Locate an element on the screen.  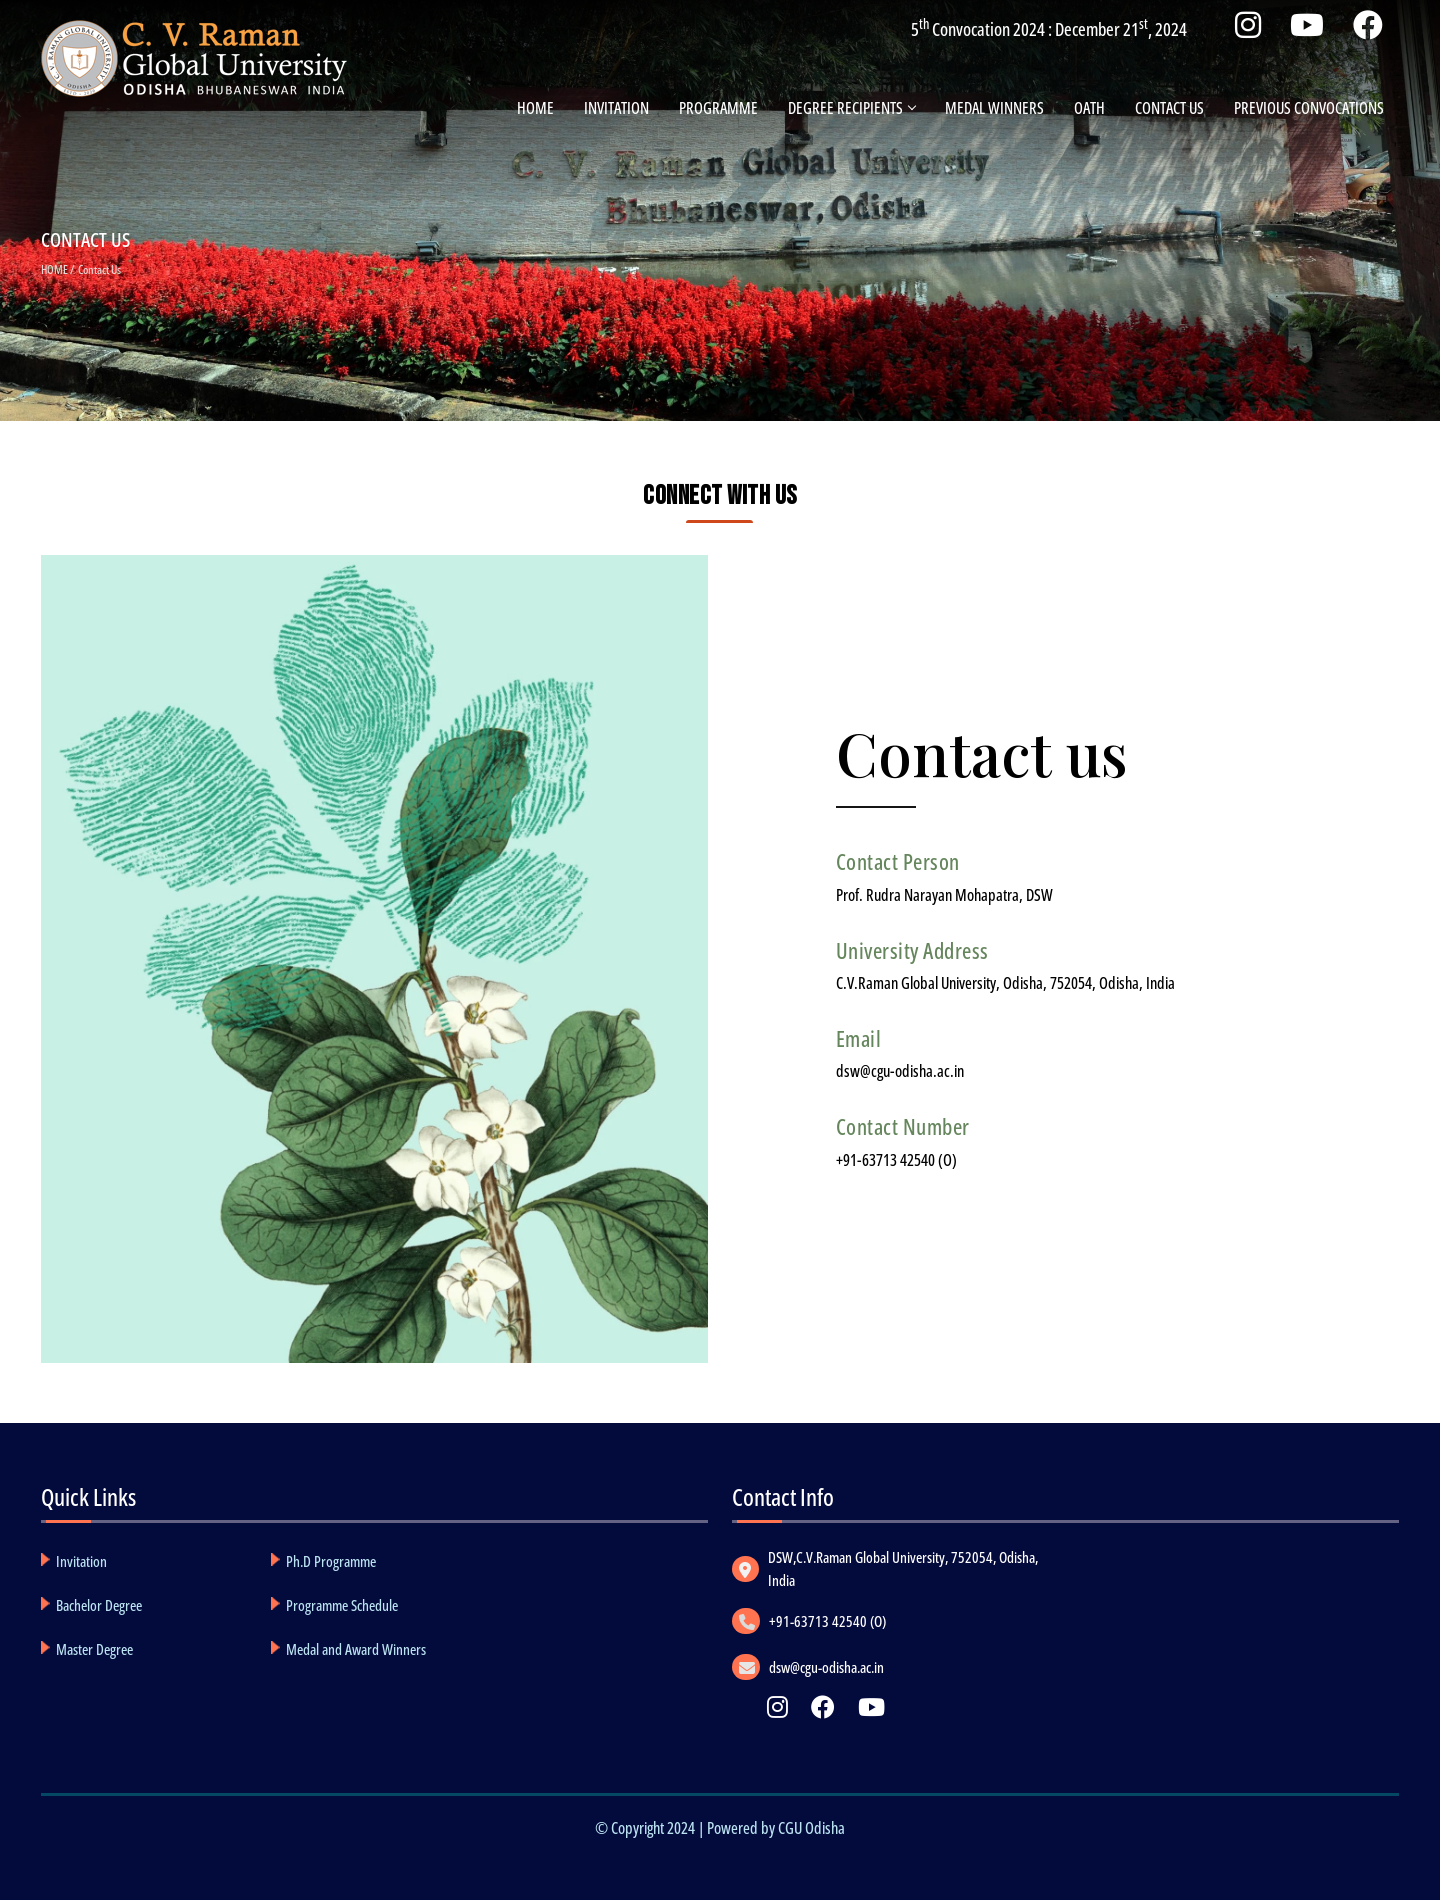
Medal and Award Winners is located at coordinates (356, 1649).